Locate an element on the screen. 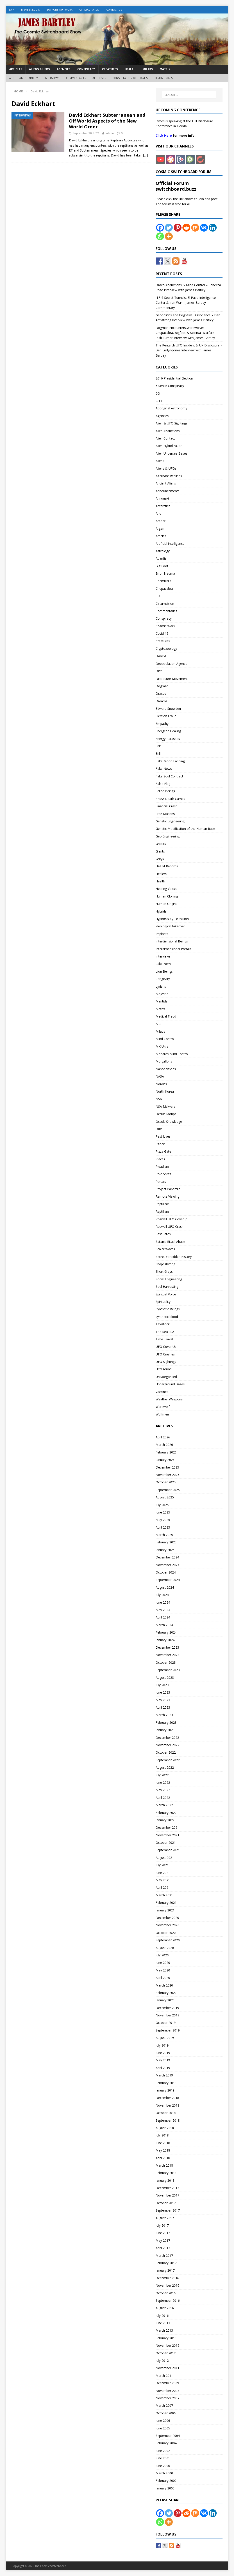 The width and height of the screenshot is (234, 2576). April 2026 is located at coordinates (163, 1437).